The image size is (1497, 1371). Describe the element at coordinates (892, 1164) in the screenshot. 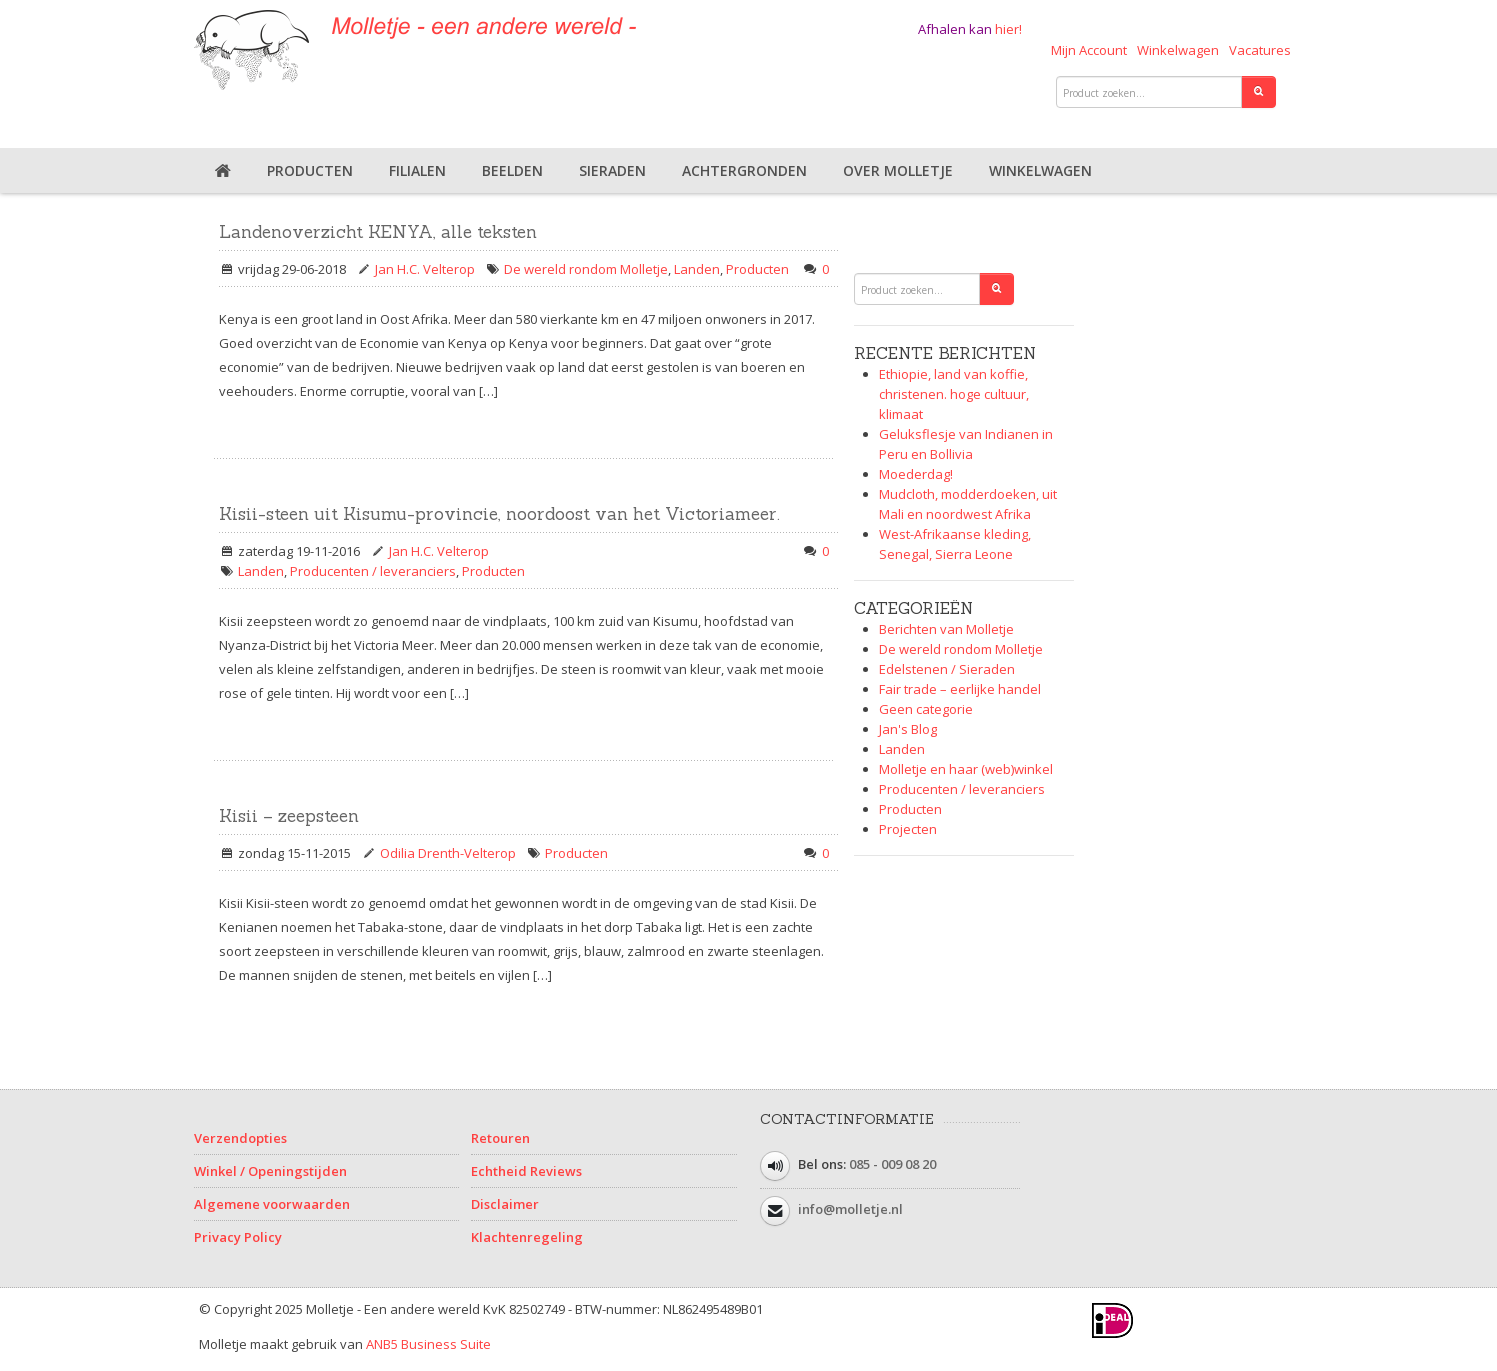

I see `085 - 009 08 20` at that location.